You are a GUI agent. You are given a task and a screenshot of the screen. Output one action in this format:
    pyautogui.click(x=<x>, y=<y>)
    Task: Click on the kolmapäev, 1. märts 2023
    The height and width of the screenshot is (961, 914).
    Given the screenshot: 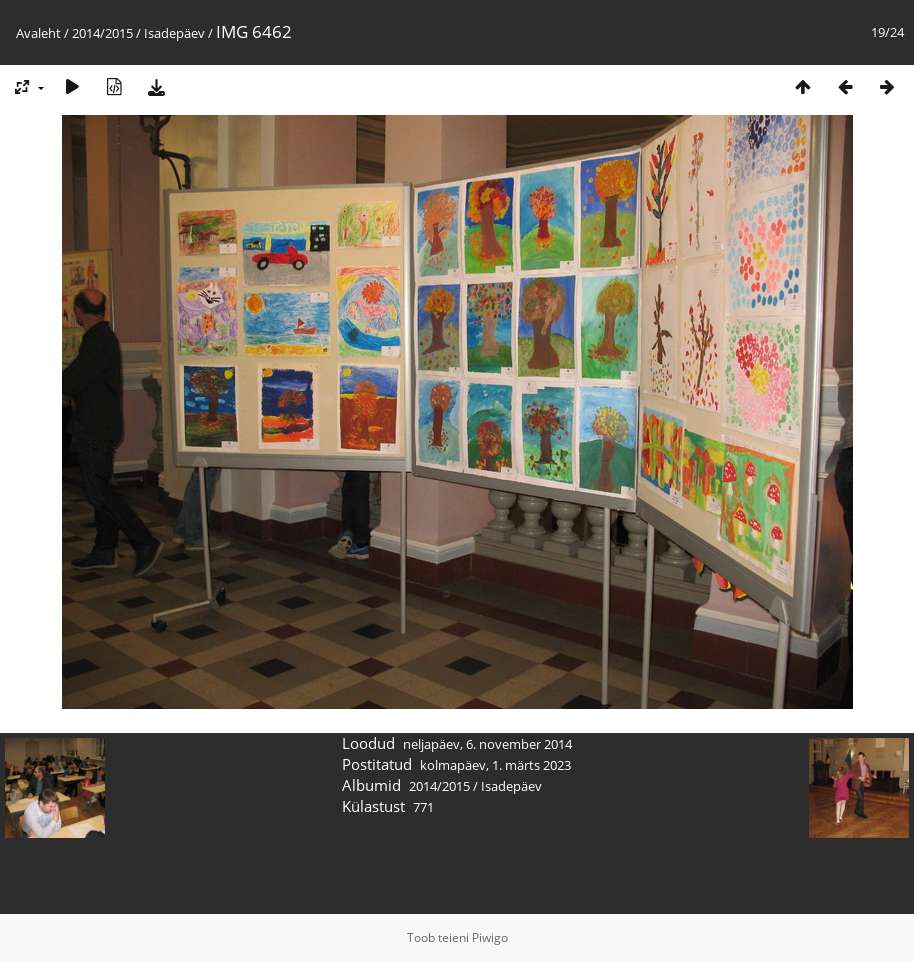 What is the action you would take?
    pyautogui.click(x=495, y=765)
    